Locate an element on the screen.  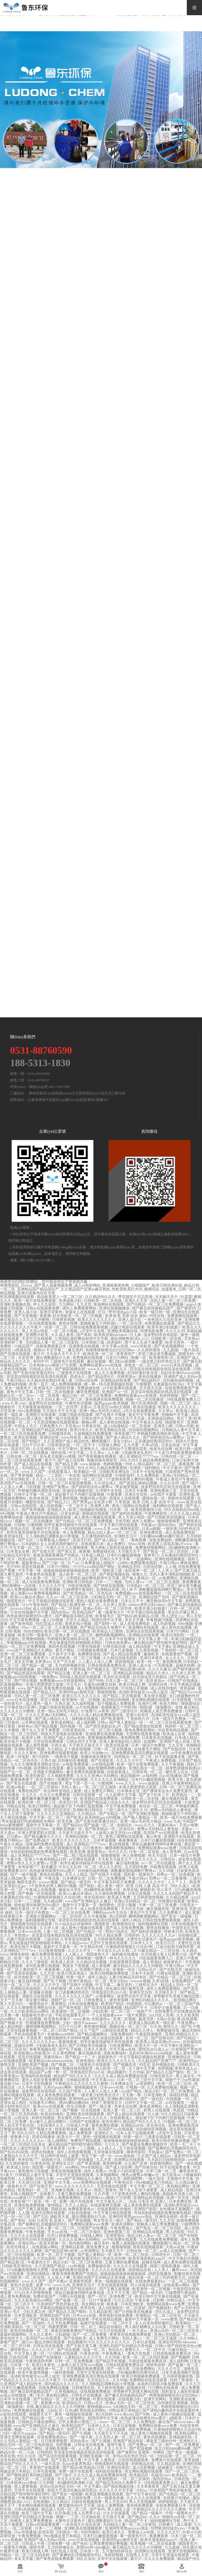
亚洲图片在线观看 is located at coordinates (41, 1415).